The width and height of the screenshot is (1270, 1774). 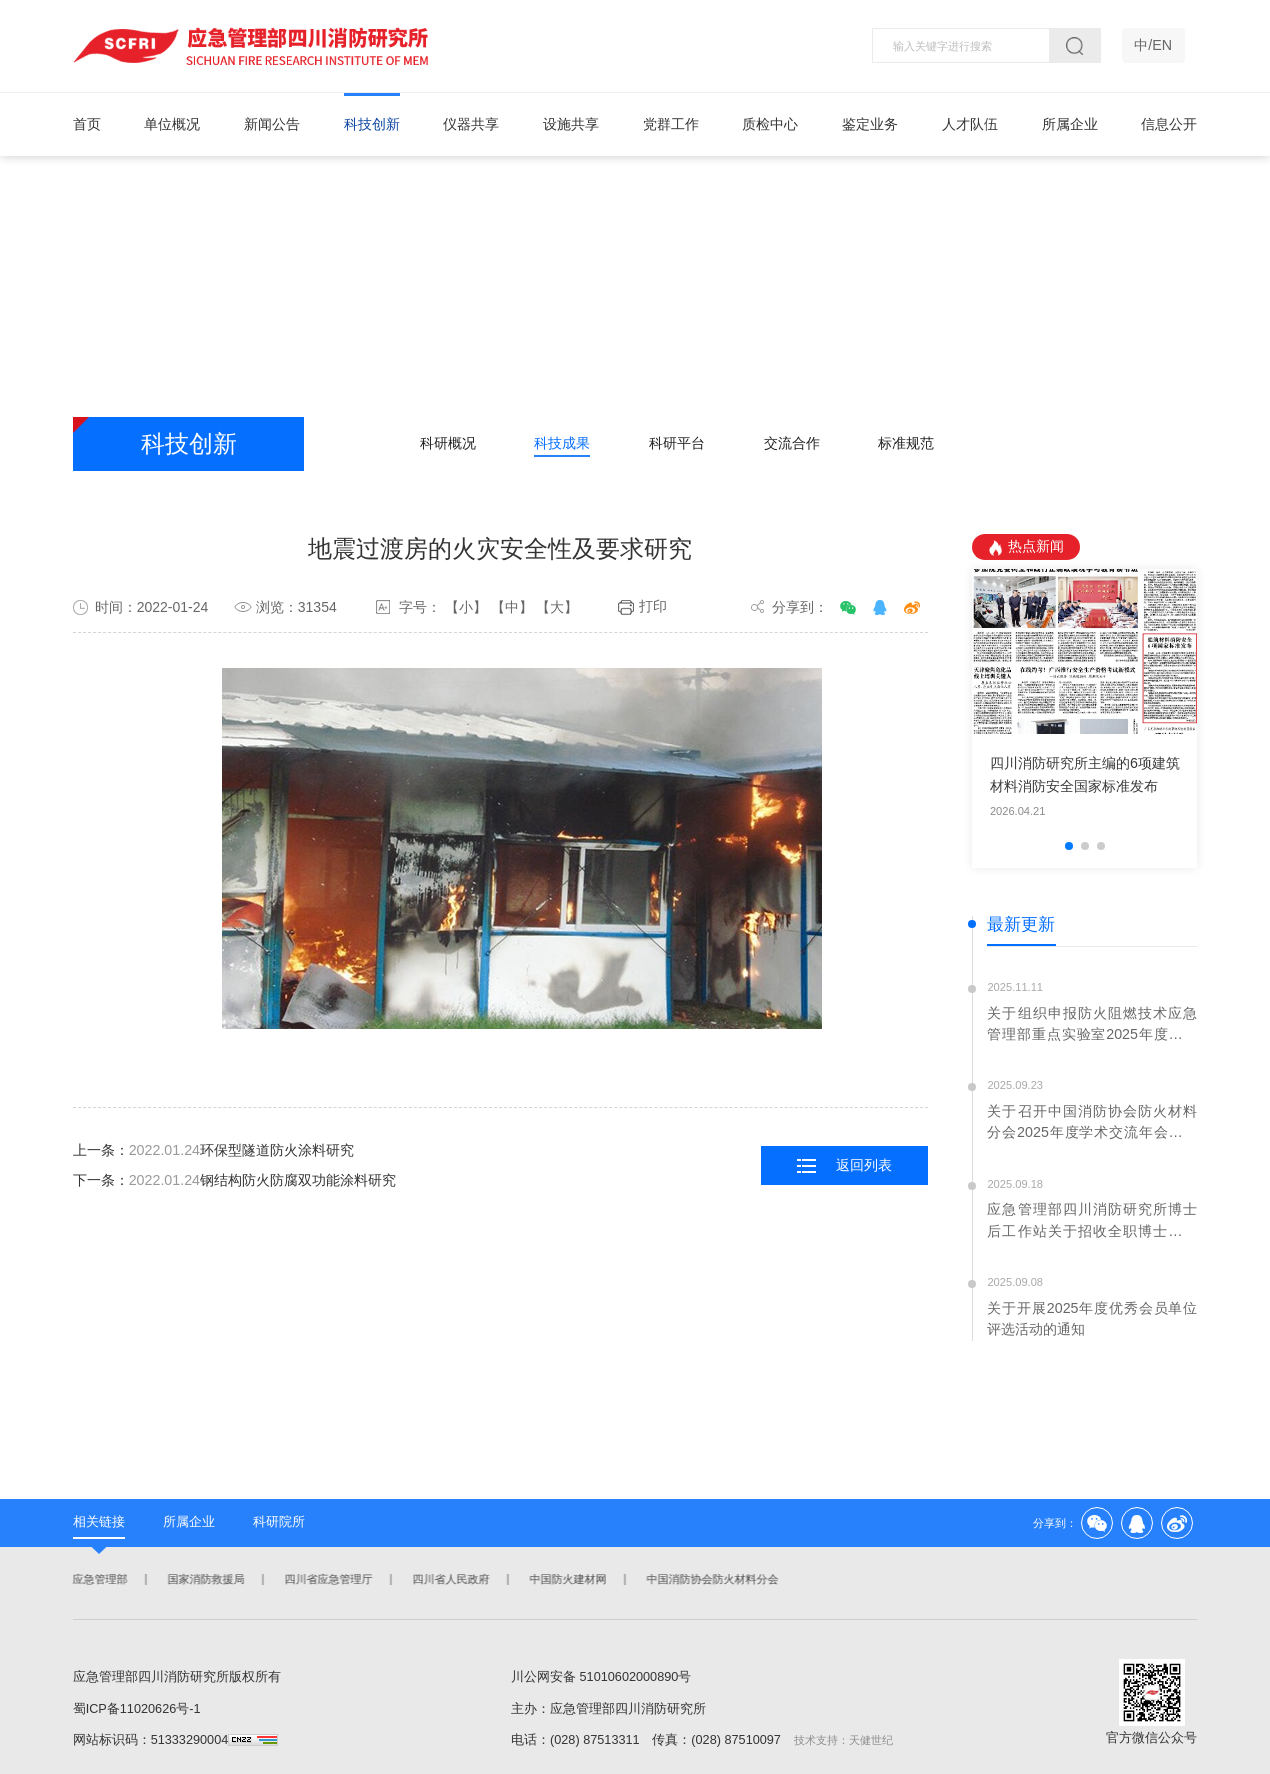 What do you see at coordinates (172, 124) in the screenshot?
I see `单位概况` at bounding box center [172, 124].